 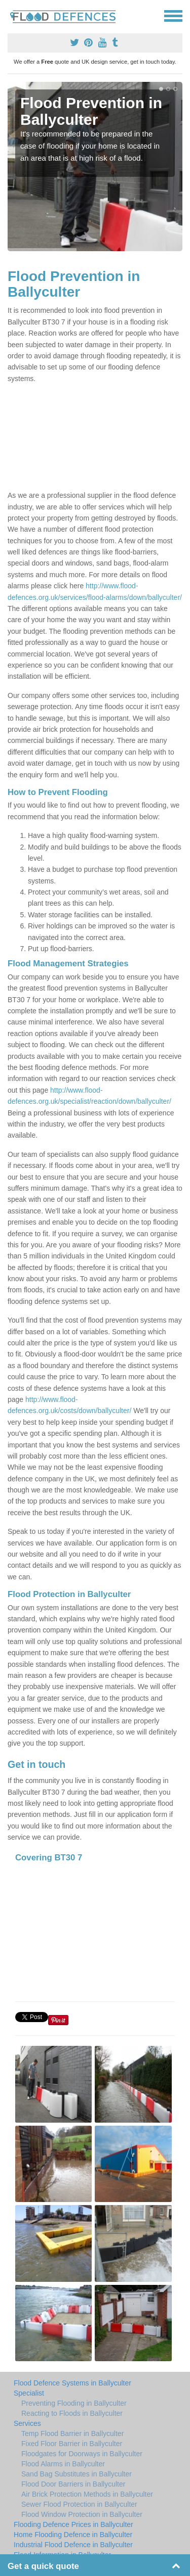 I want to click on Flood Door Barriers in Ballyculter, so click(x=73, y=2484).